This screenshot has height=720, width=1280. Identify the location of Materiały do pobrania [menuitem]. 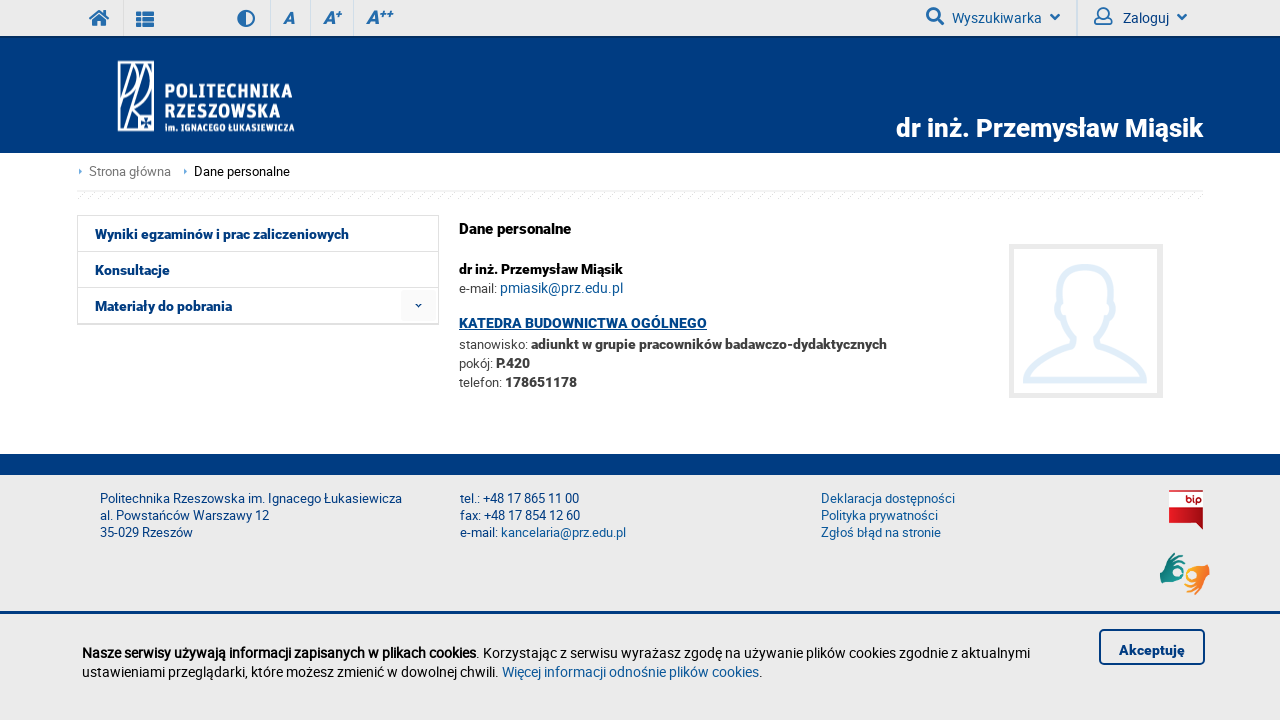
(163, 306).